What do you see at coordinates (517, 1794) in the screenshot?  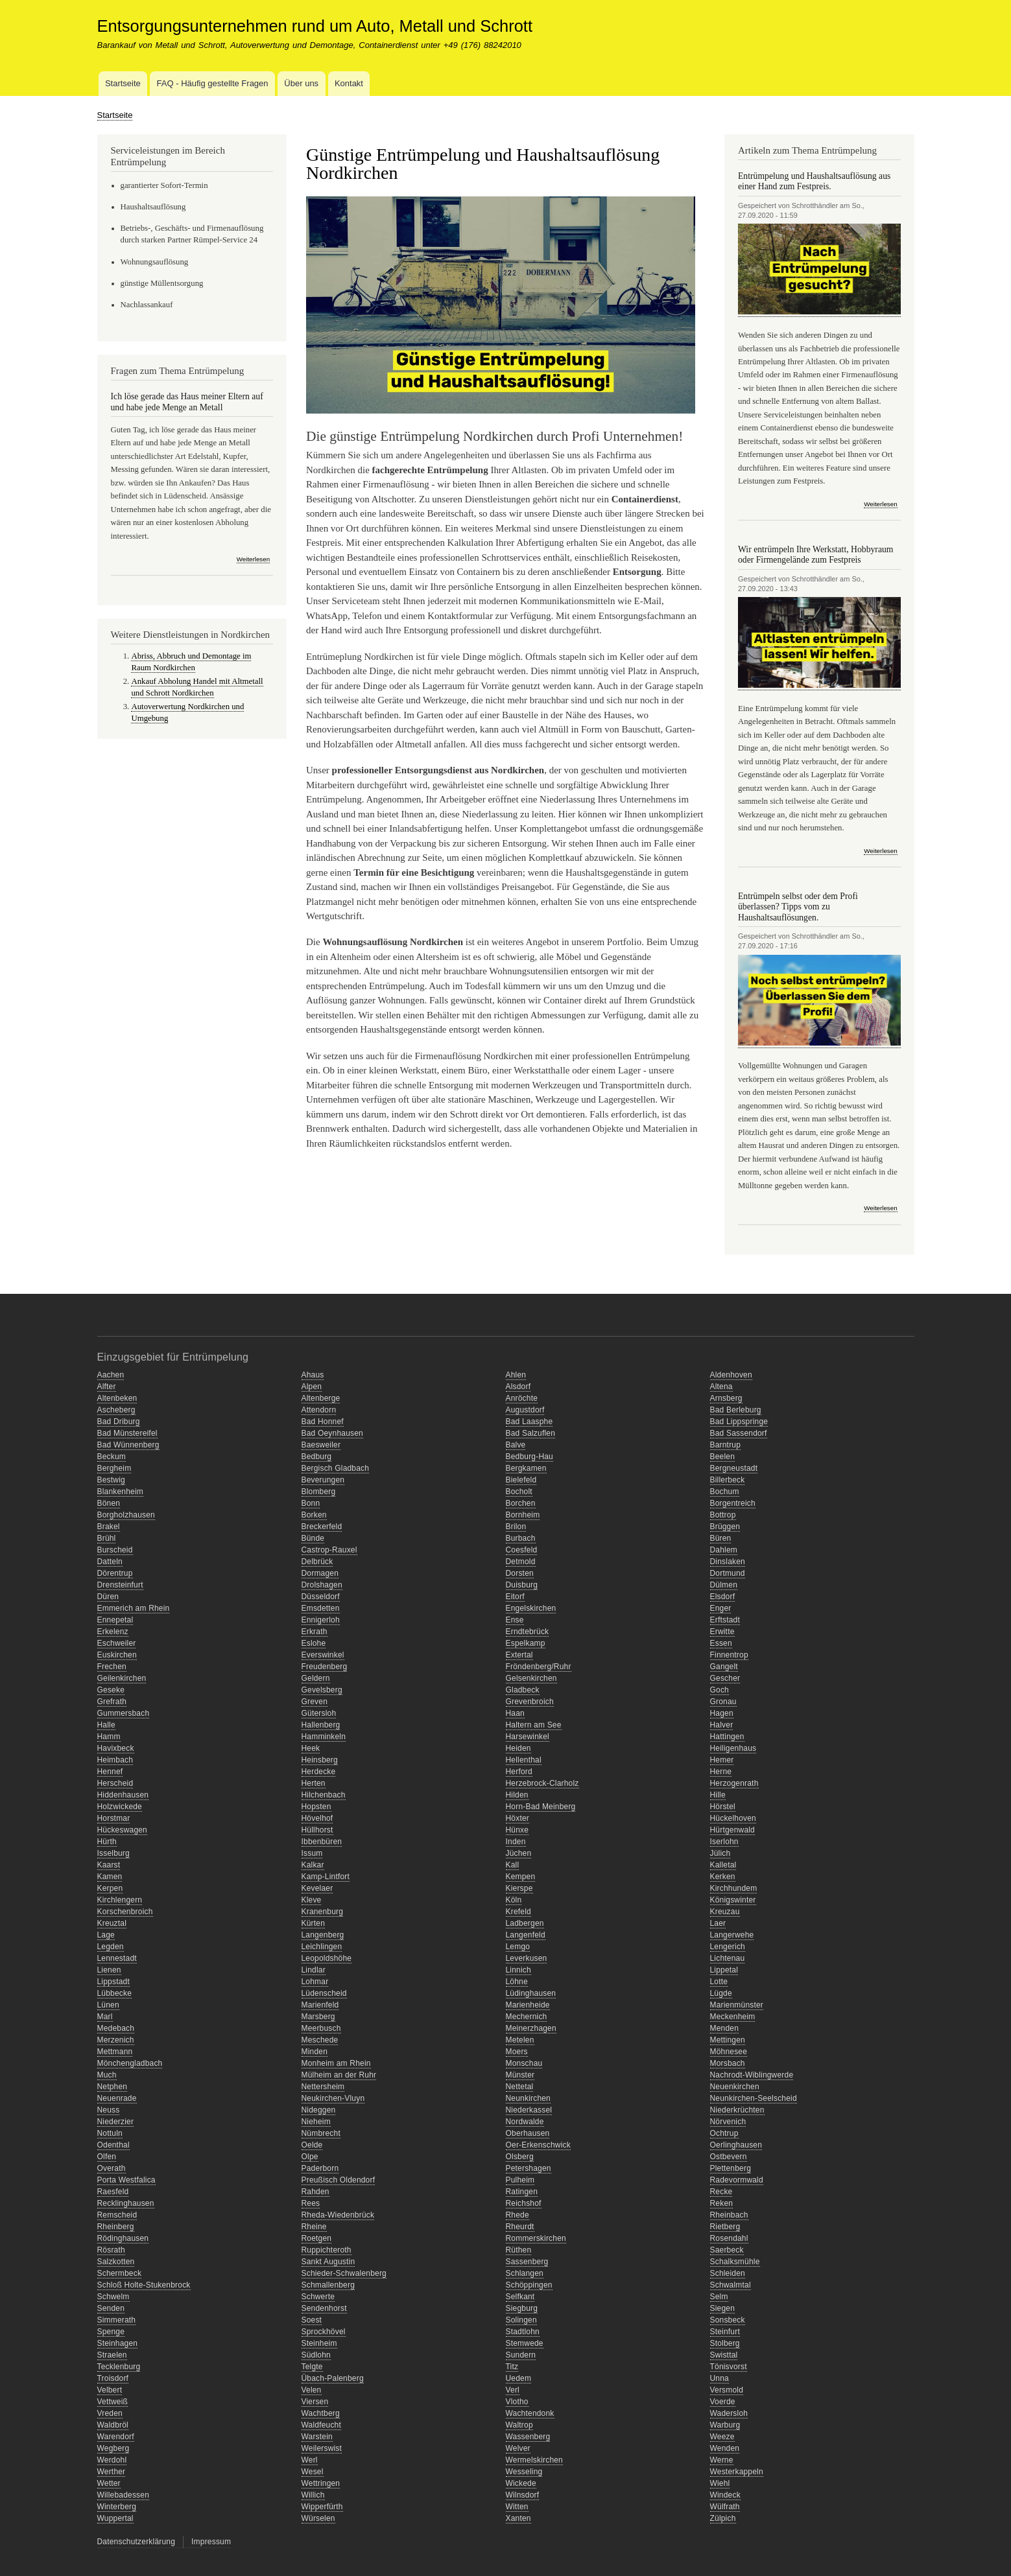 I see `Hilden` at bounding box center [517, 1794].